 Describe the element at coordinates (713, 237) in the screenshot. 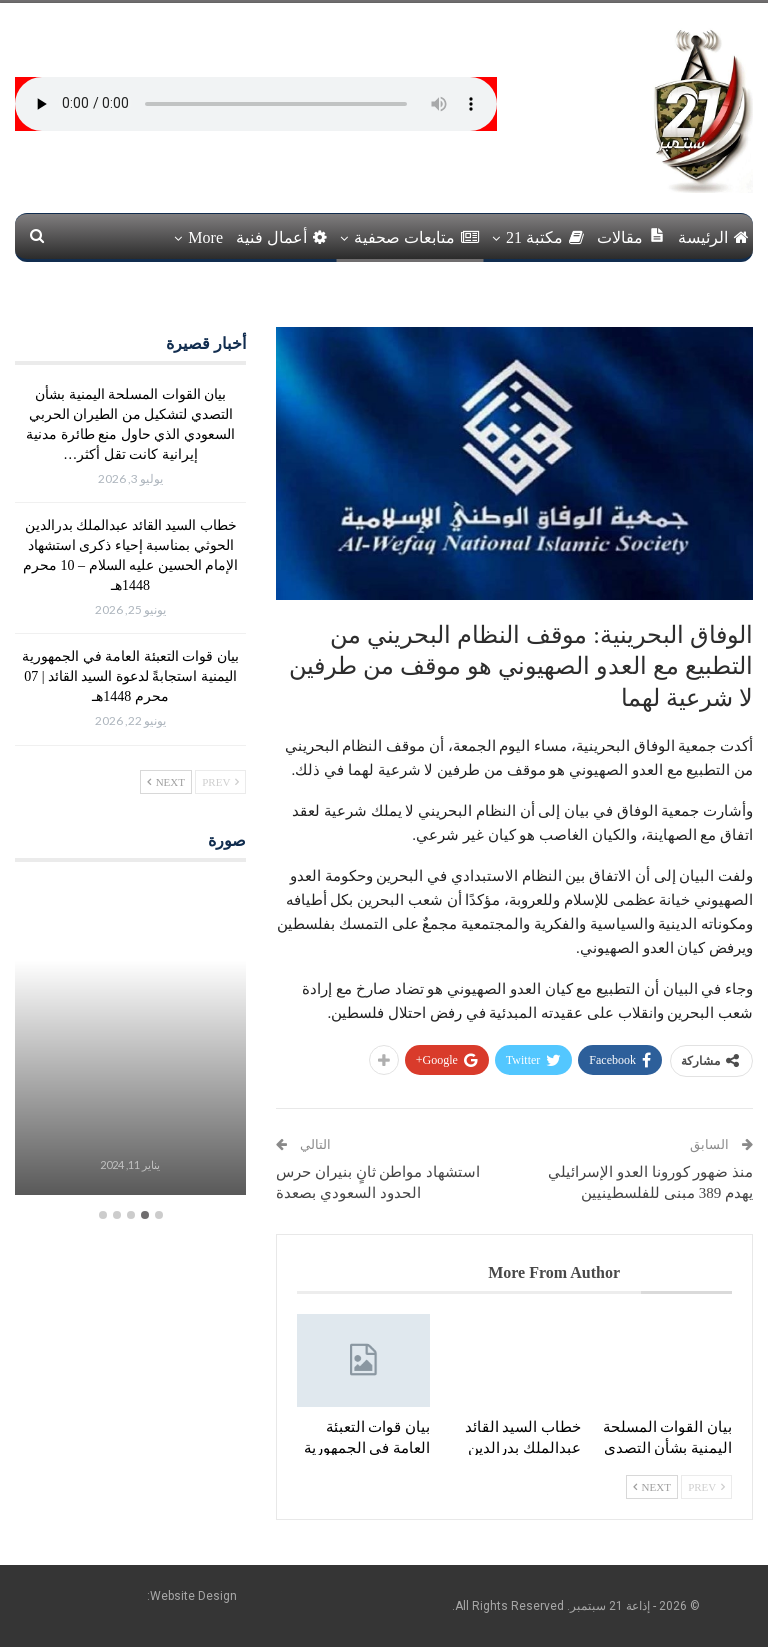

I see `الرئيسة` at that location.